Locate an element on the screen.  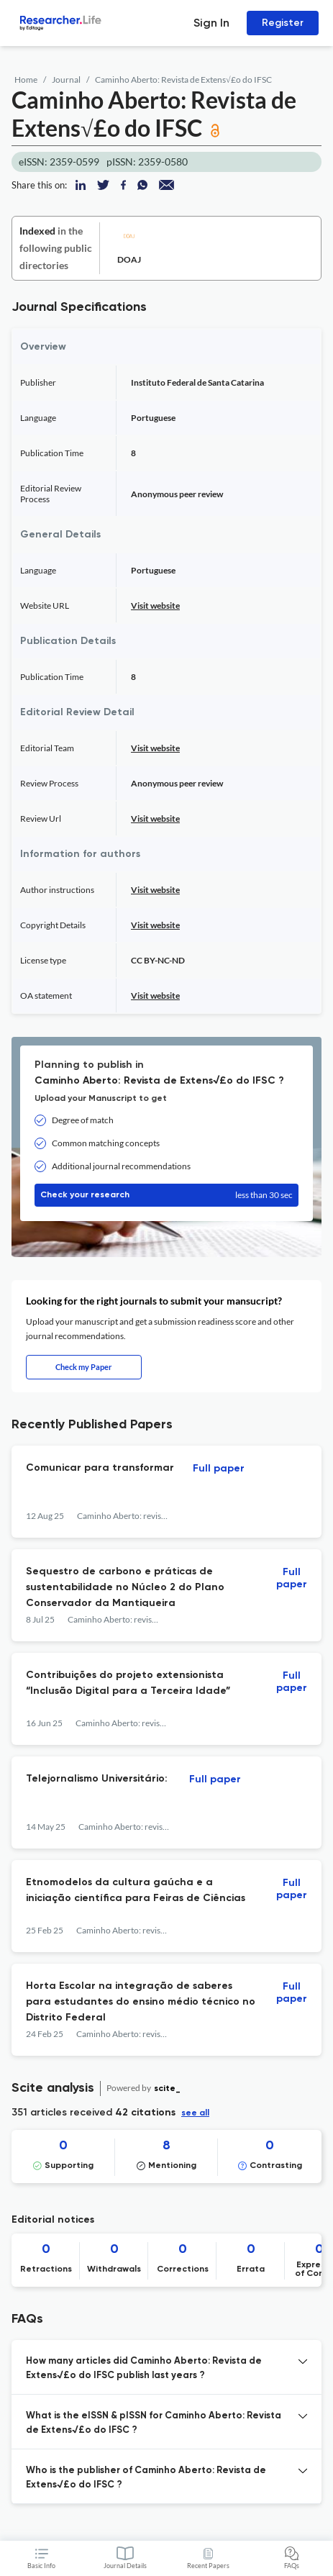
Caminho Aberto: Revista de Extens√£o do IFSC is located at coordinates (183, 79).